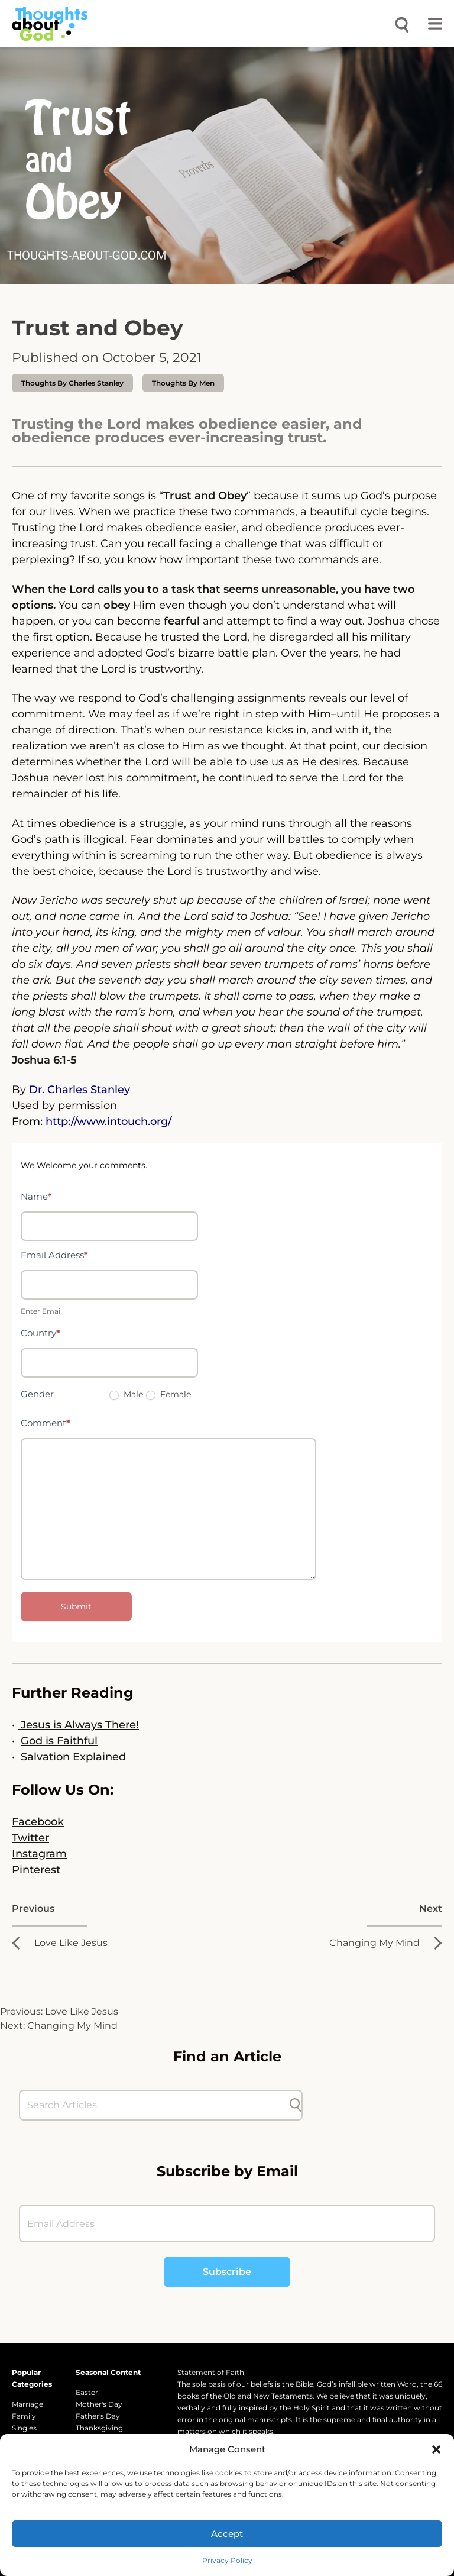 The image size is (454, 2576). What do you see at coordinates (27, 2404) in the screenshot?
I see `Marriage` at bounding box center [27, 2404].